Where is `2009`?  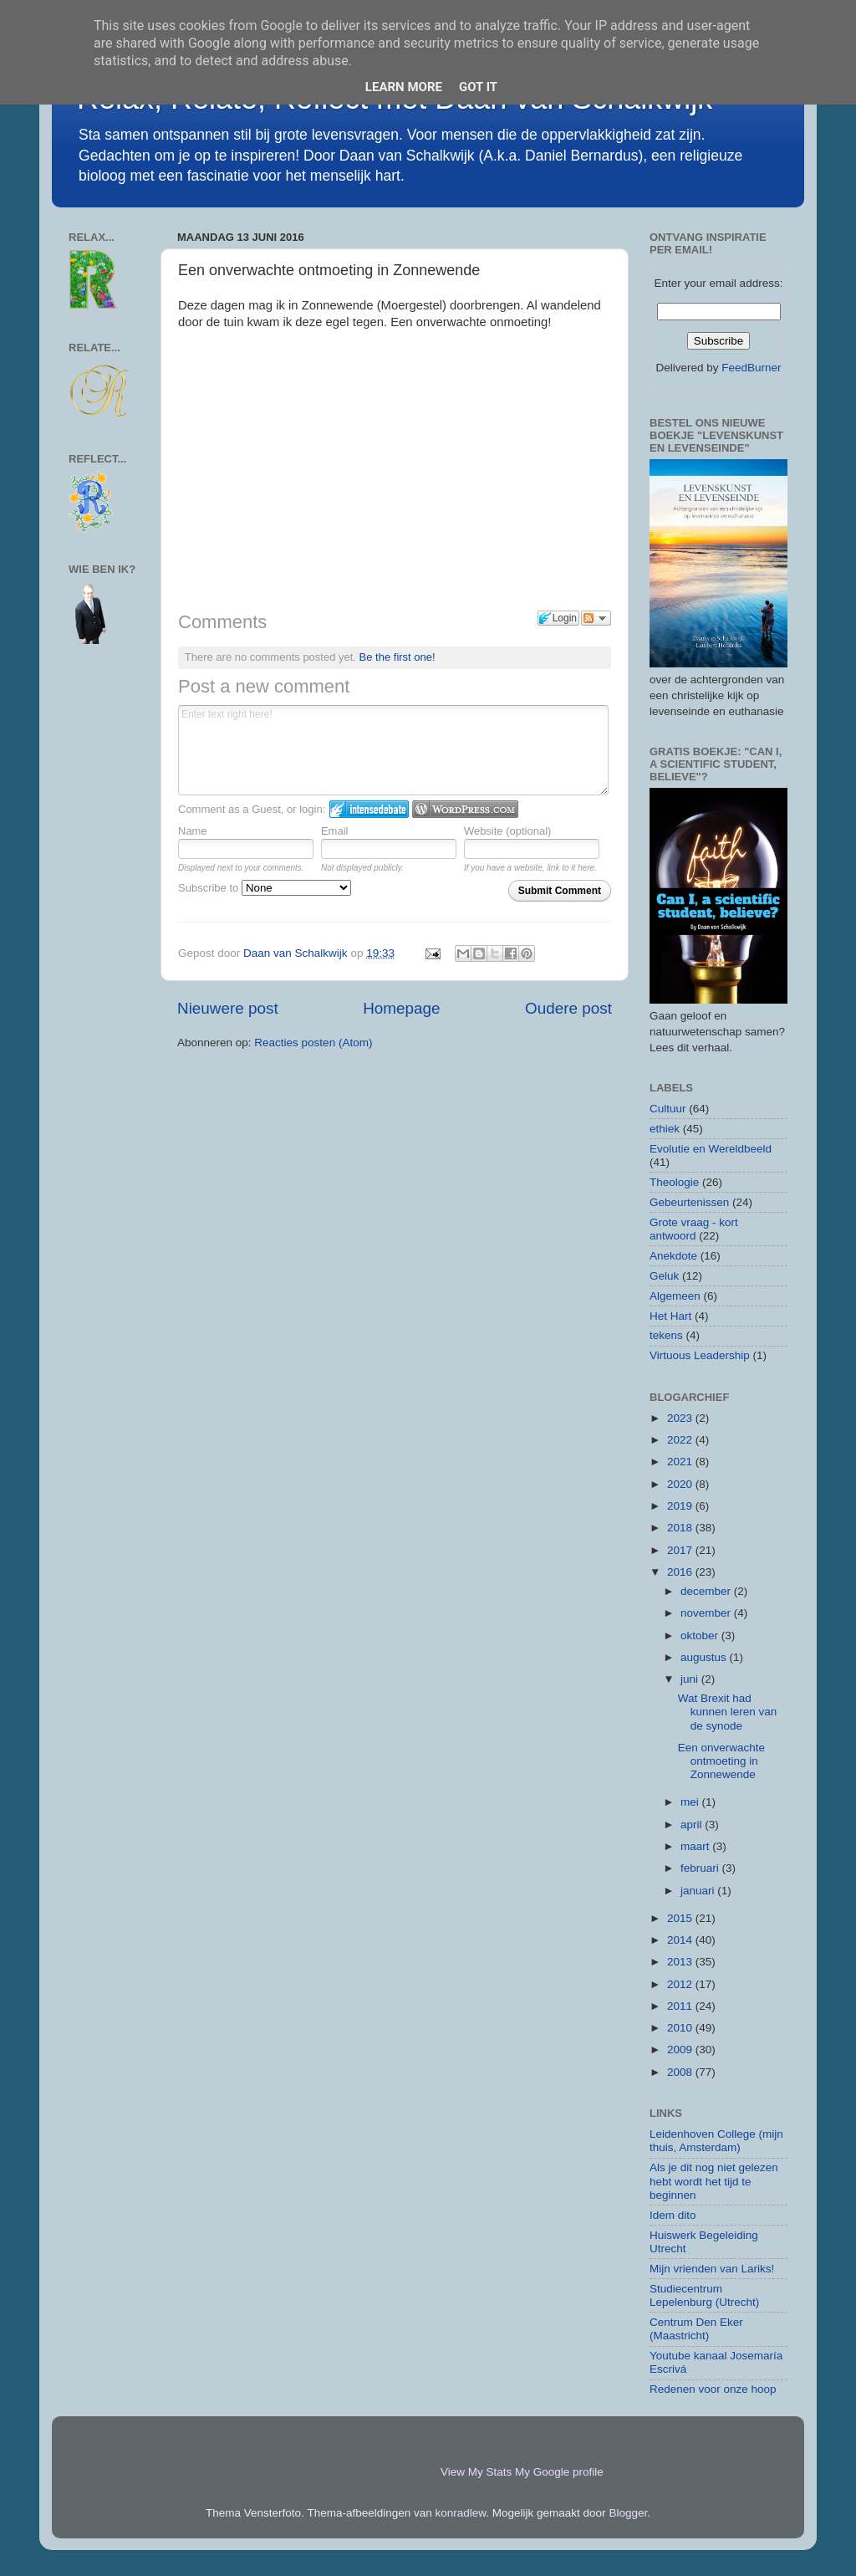
2009 is located at coordinates (681, 2049).